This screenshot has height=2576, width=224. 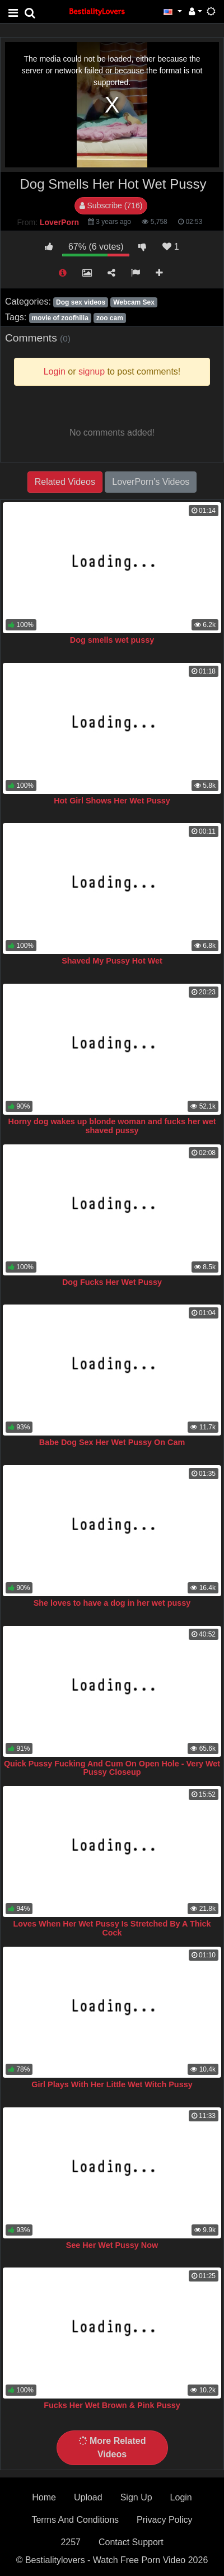 I want to click on Fucks Her Wet Brown & Pink Pussy, so click(x=112, y=2405).